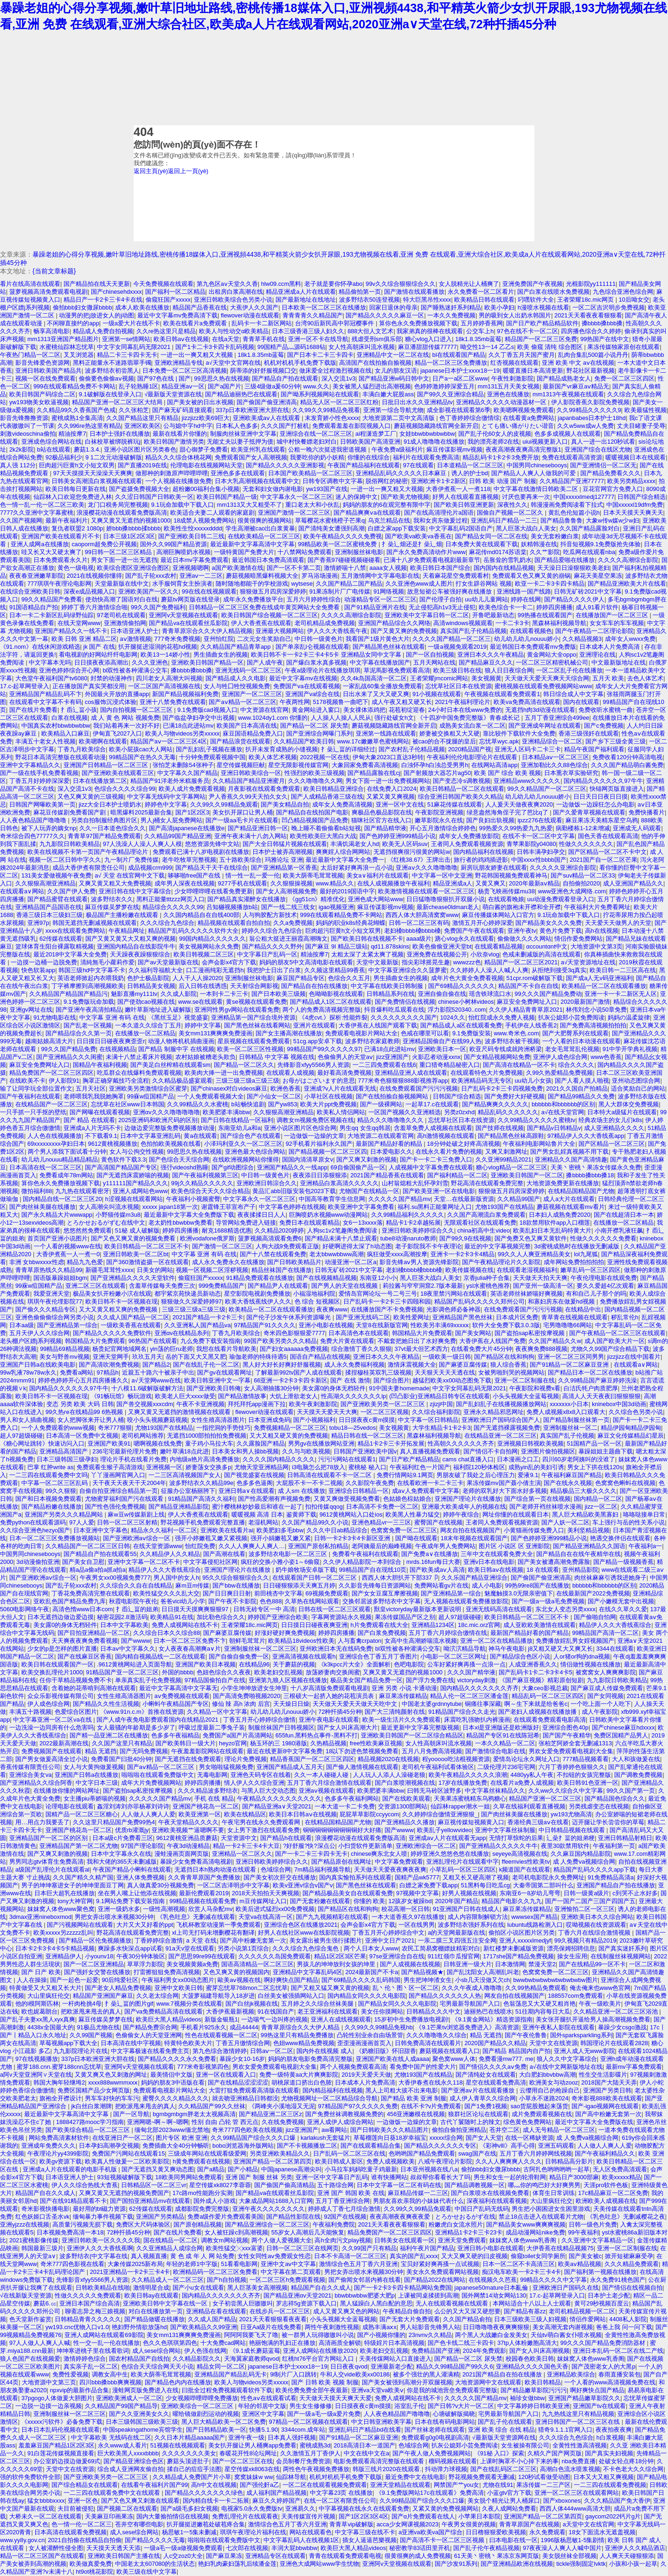  Describe the element at coordinates (404, 630) in the screenshot. I see `国产又黄又爽的免费视频` at that location.